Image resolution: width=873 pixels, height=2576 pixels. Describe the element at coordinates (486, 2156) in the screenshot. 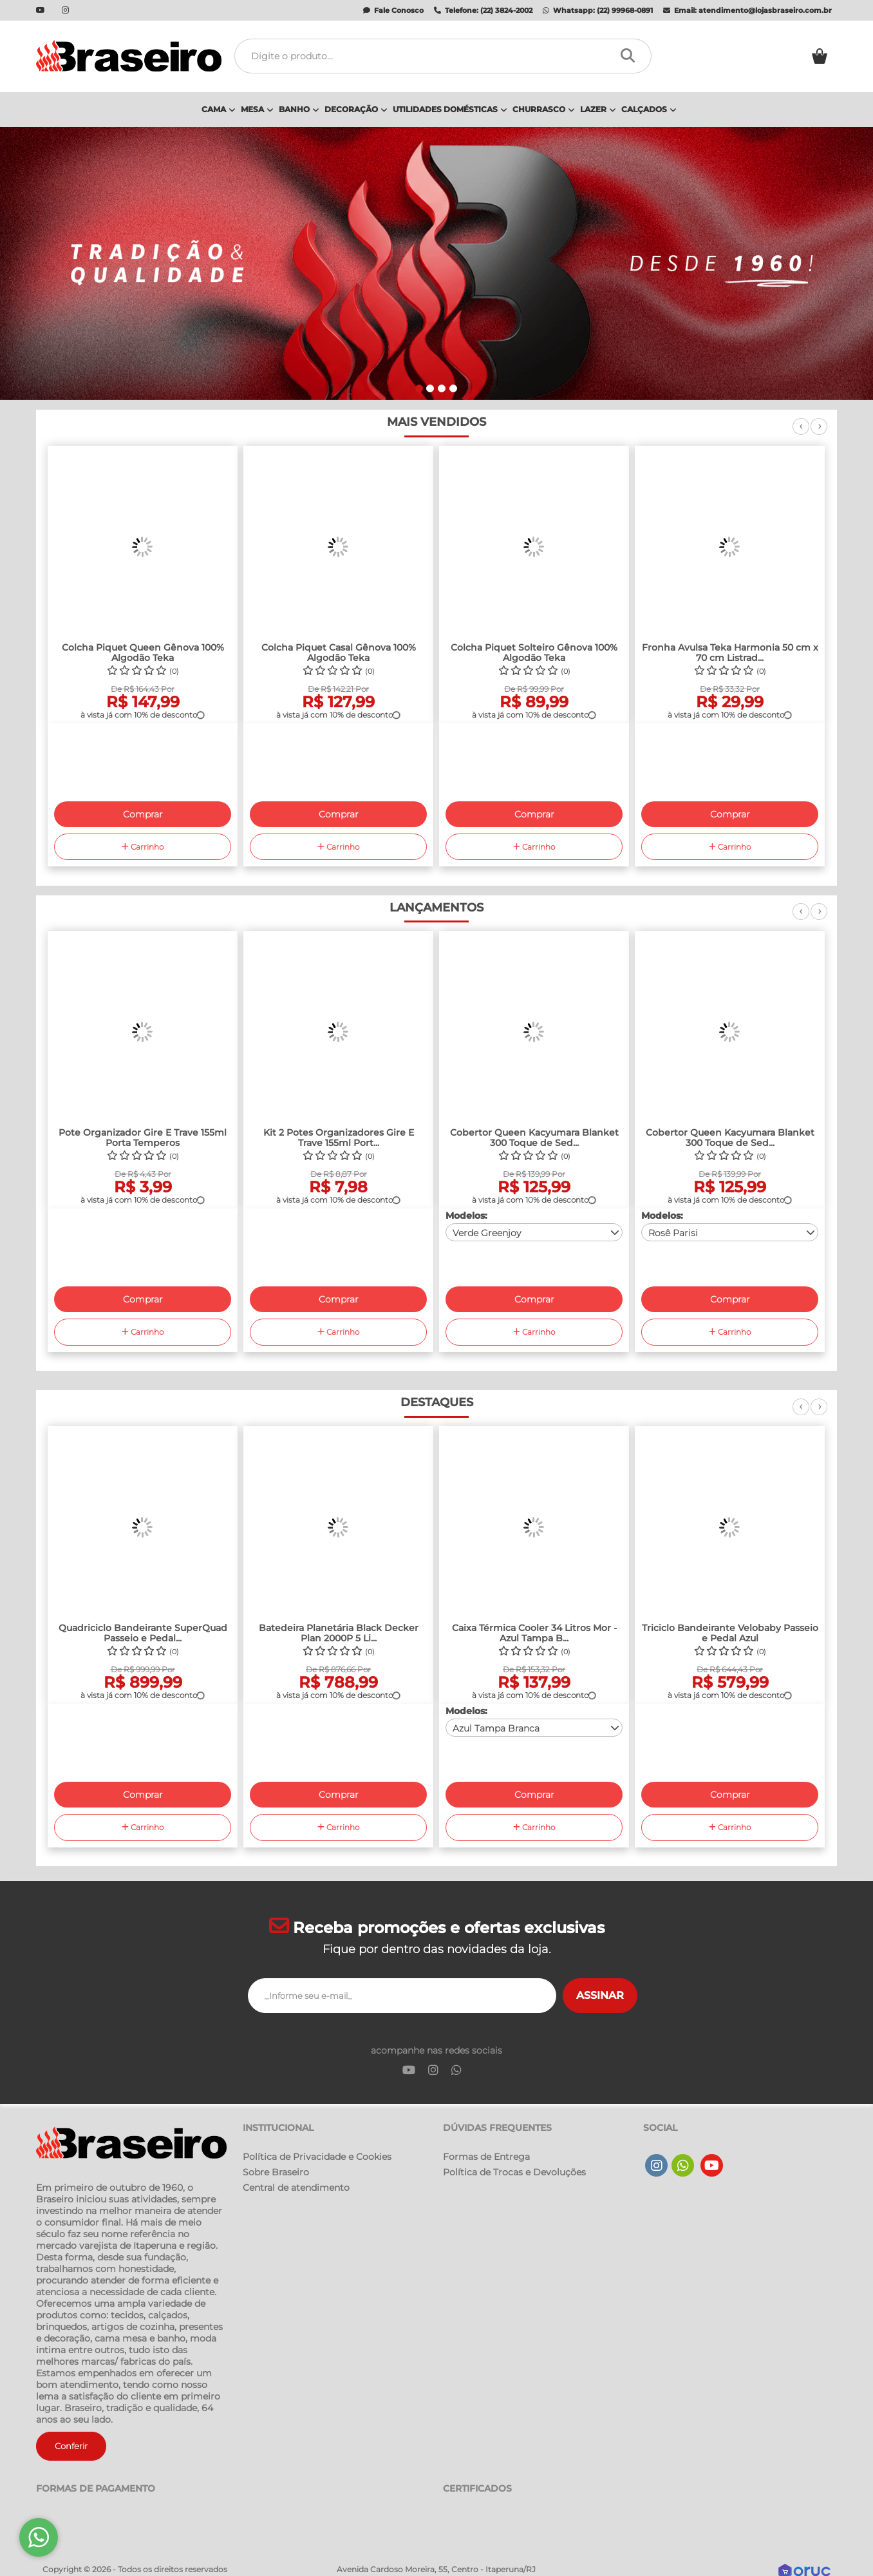

I see `Formas de Entrega` at that location.